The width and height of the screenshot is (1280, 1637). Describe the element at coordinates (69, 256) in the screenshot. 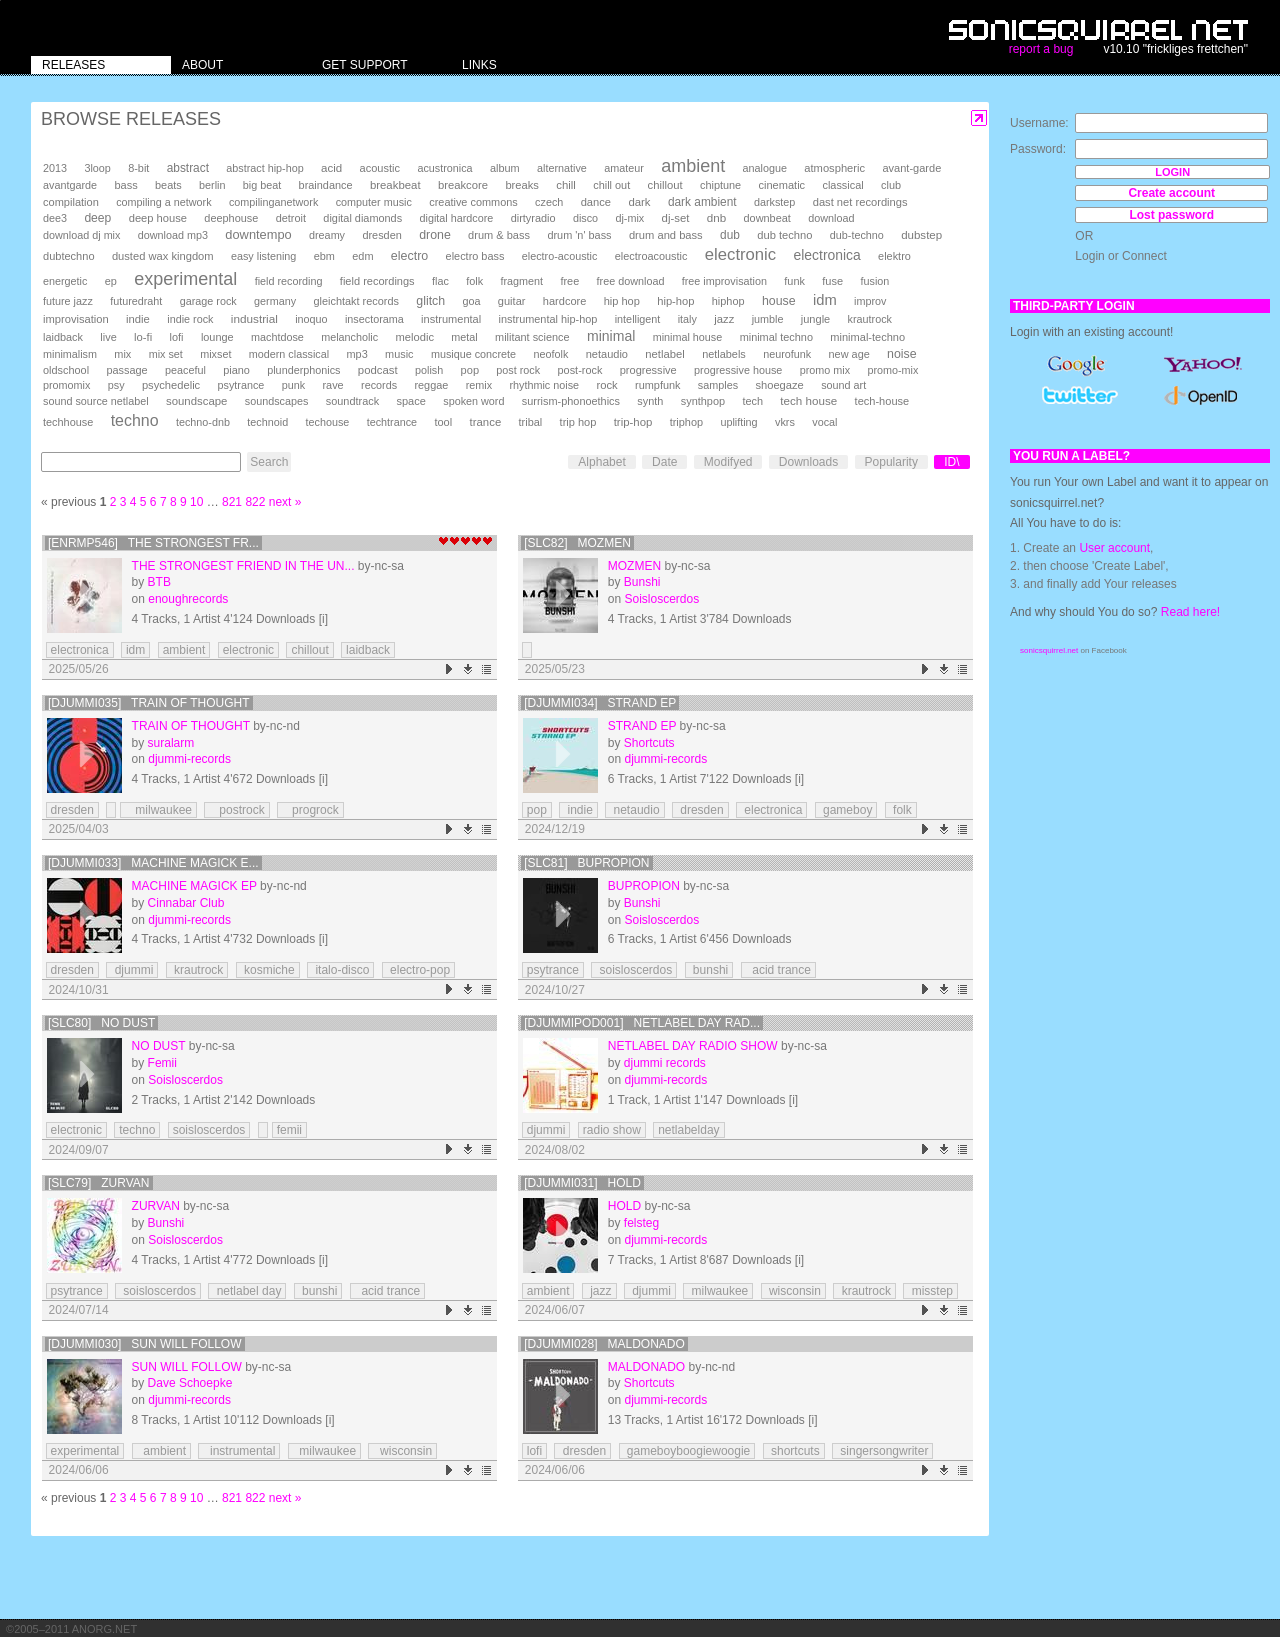

I see `dubtechno` at that location.